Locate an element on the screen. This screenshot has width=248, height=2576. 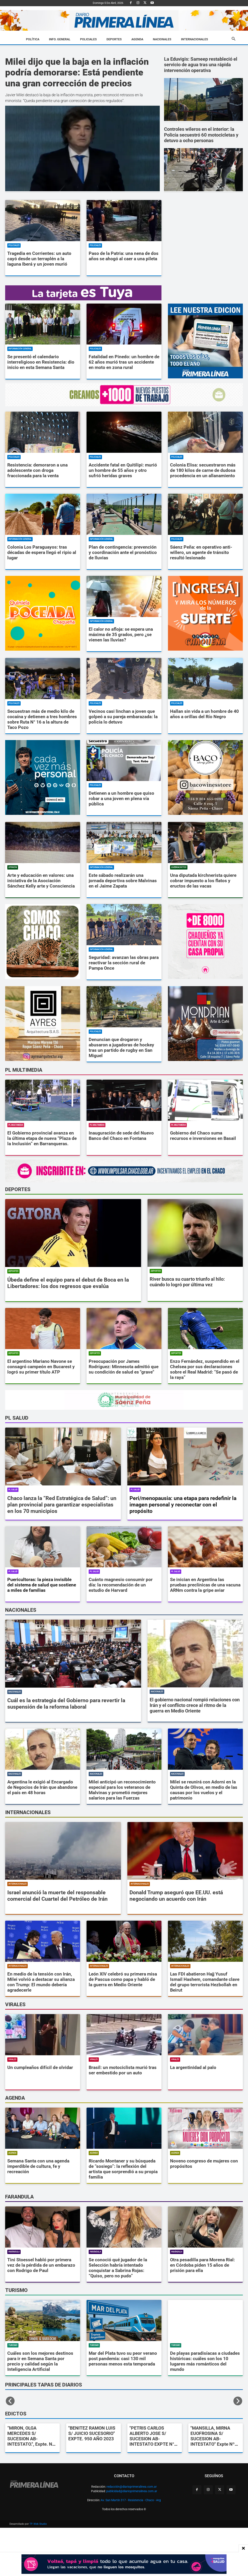
"MANSILLA, MIRNA EUOFROSINA S/ SUCESION AB-INTESTATO" Expte Nº 4549/2025-1-P. is located at coordinates (212, 2439).